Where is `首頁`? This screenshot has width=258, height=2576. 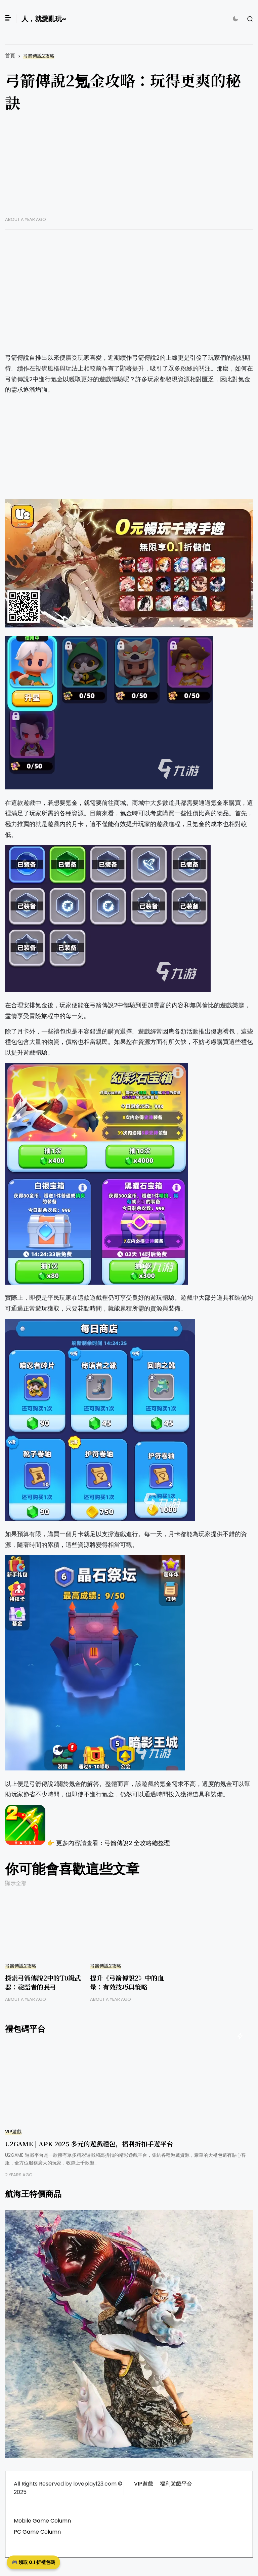
首頁 is located at coordinates (10, 55).